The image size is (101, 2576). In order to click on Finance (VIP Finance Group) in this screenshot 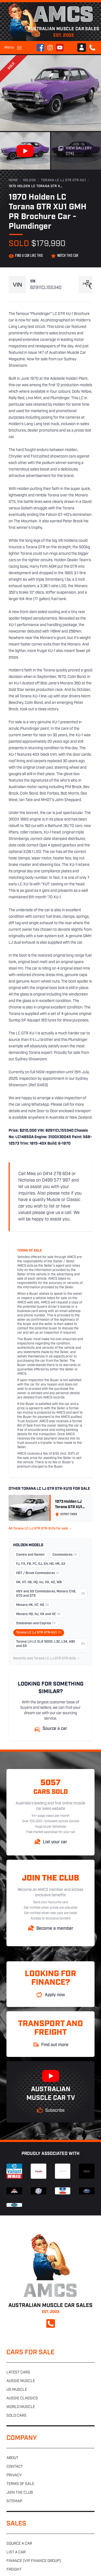, I will do `click(33, 2561)`.